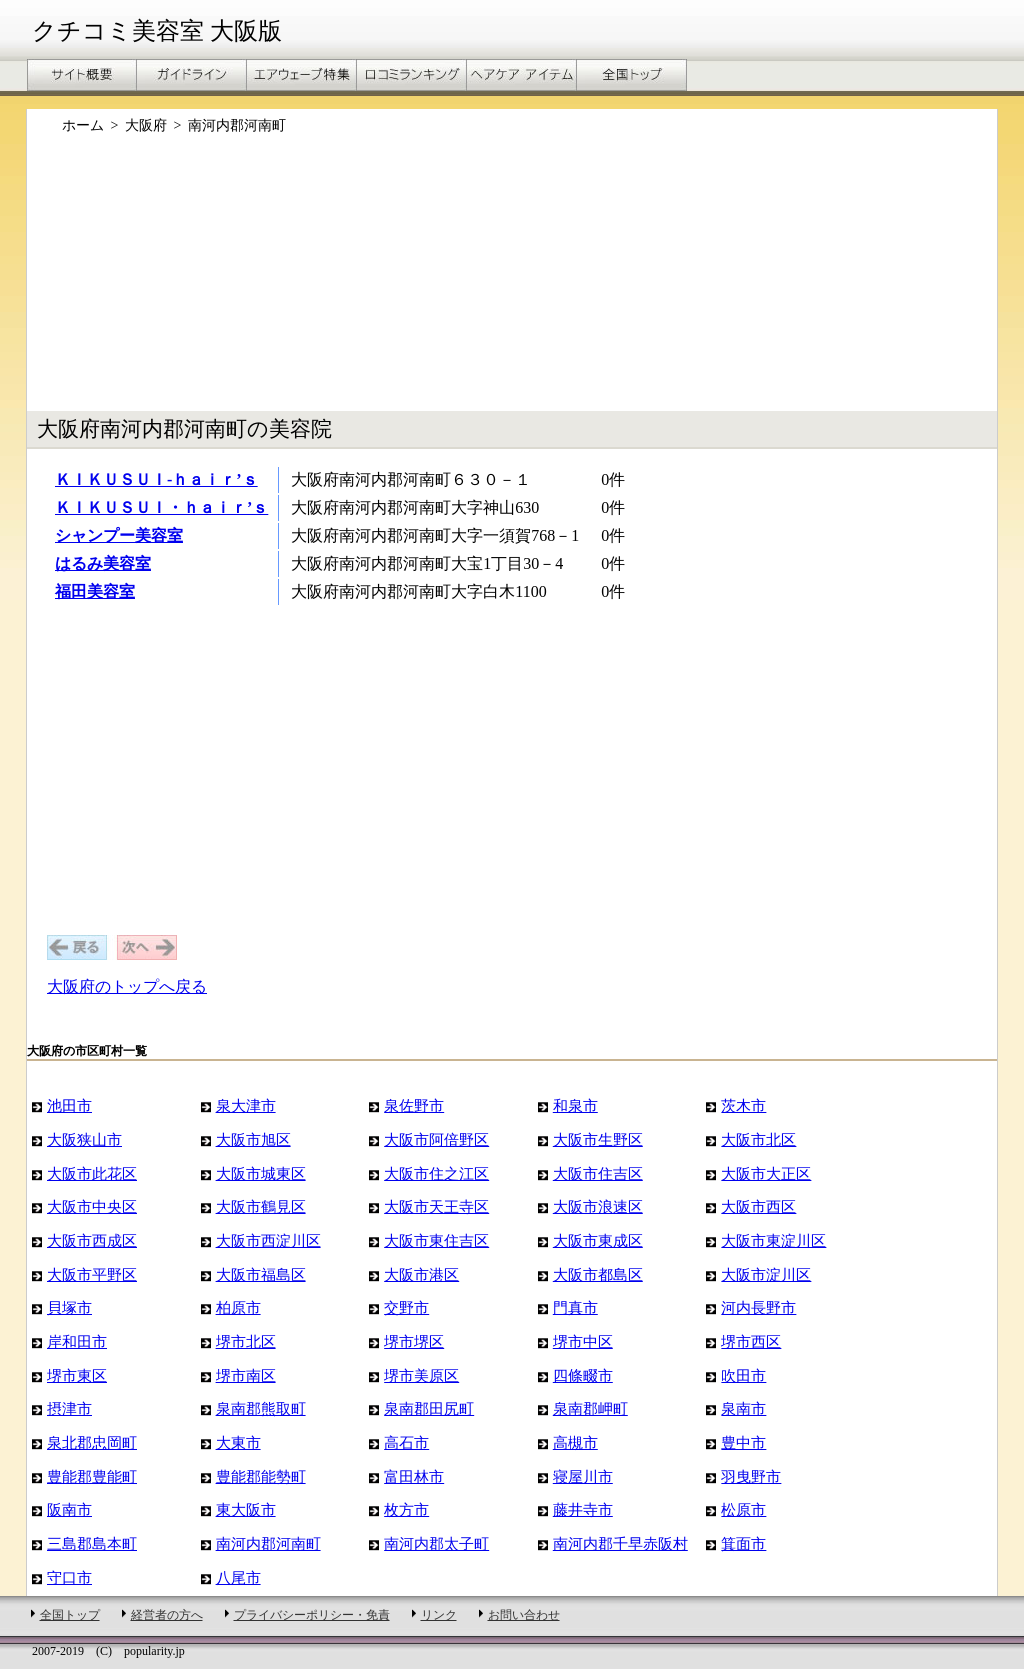  I want to click on 柏原市, so click(238, 1307).